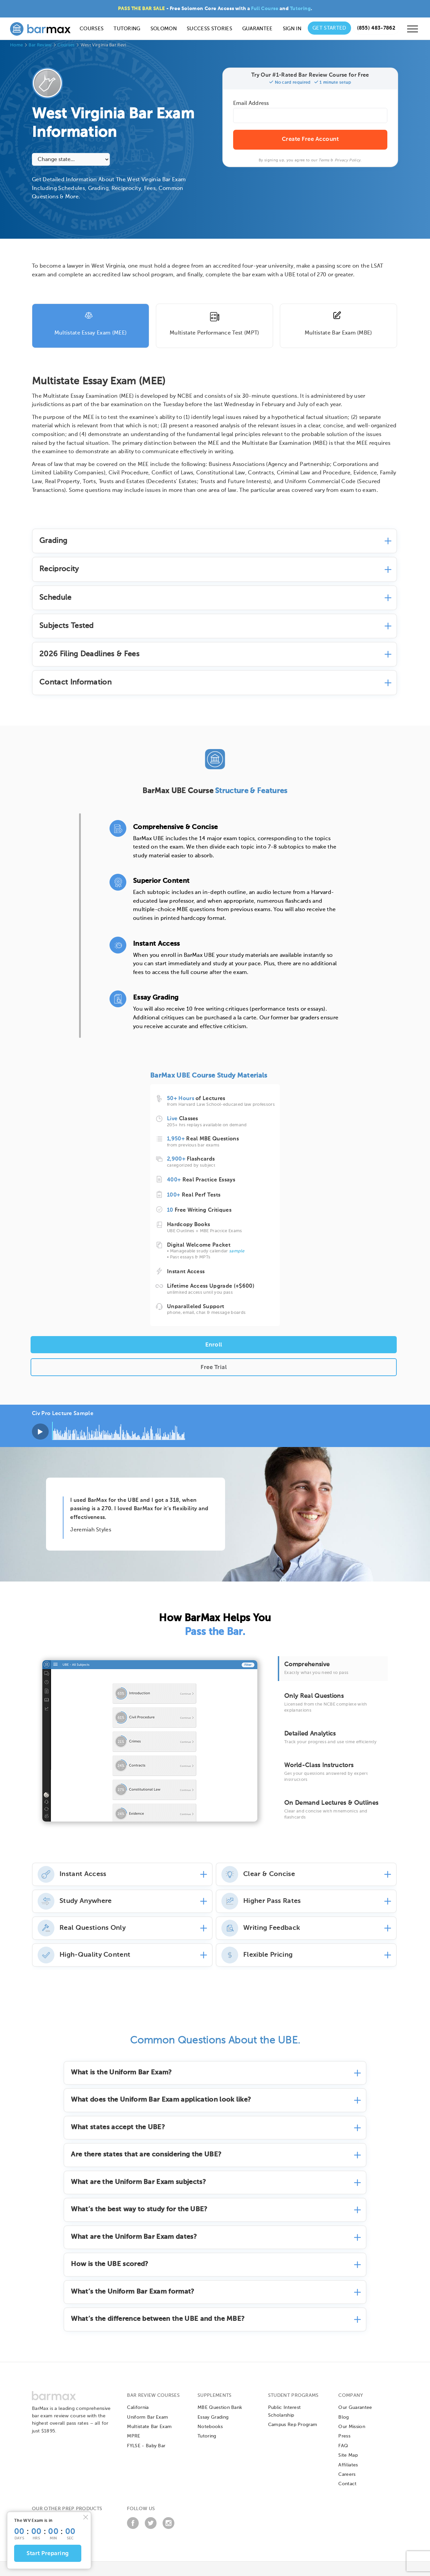 The image size is (430, 2576). What do you see at coordinates (213, 2417) in the screenshot?
I see `Essay Grading` at bounding box center [213, 2417].